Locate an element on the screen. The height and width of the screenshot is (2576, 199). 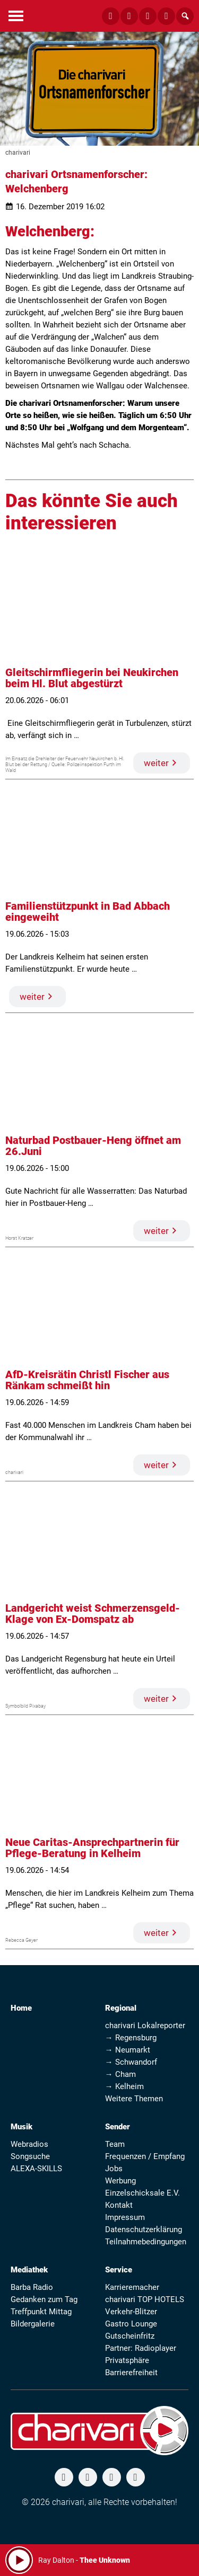
Weitere Themen is located at coordinates (134, 2098).